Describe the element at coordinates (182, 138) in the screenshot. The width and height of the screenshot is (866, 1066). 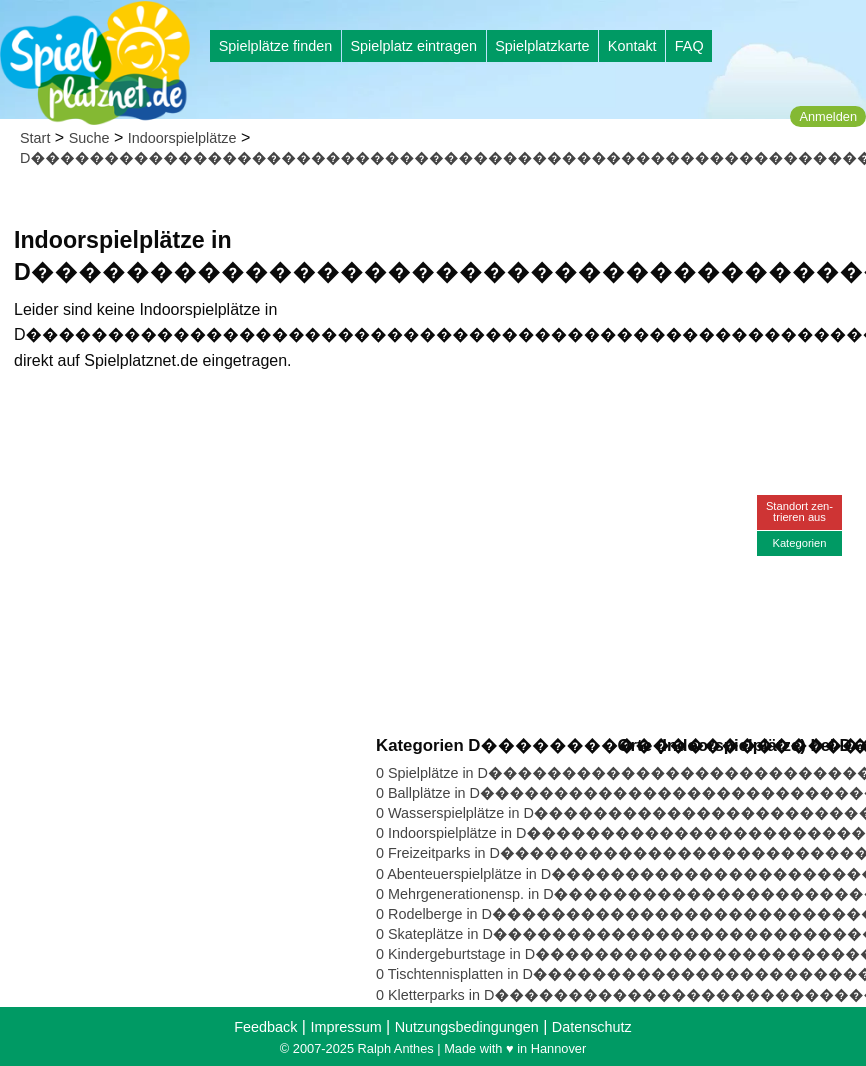
I see `Indoorspielplätze` at that location.